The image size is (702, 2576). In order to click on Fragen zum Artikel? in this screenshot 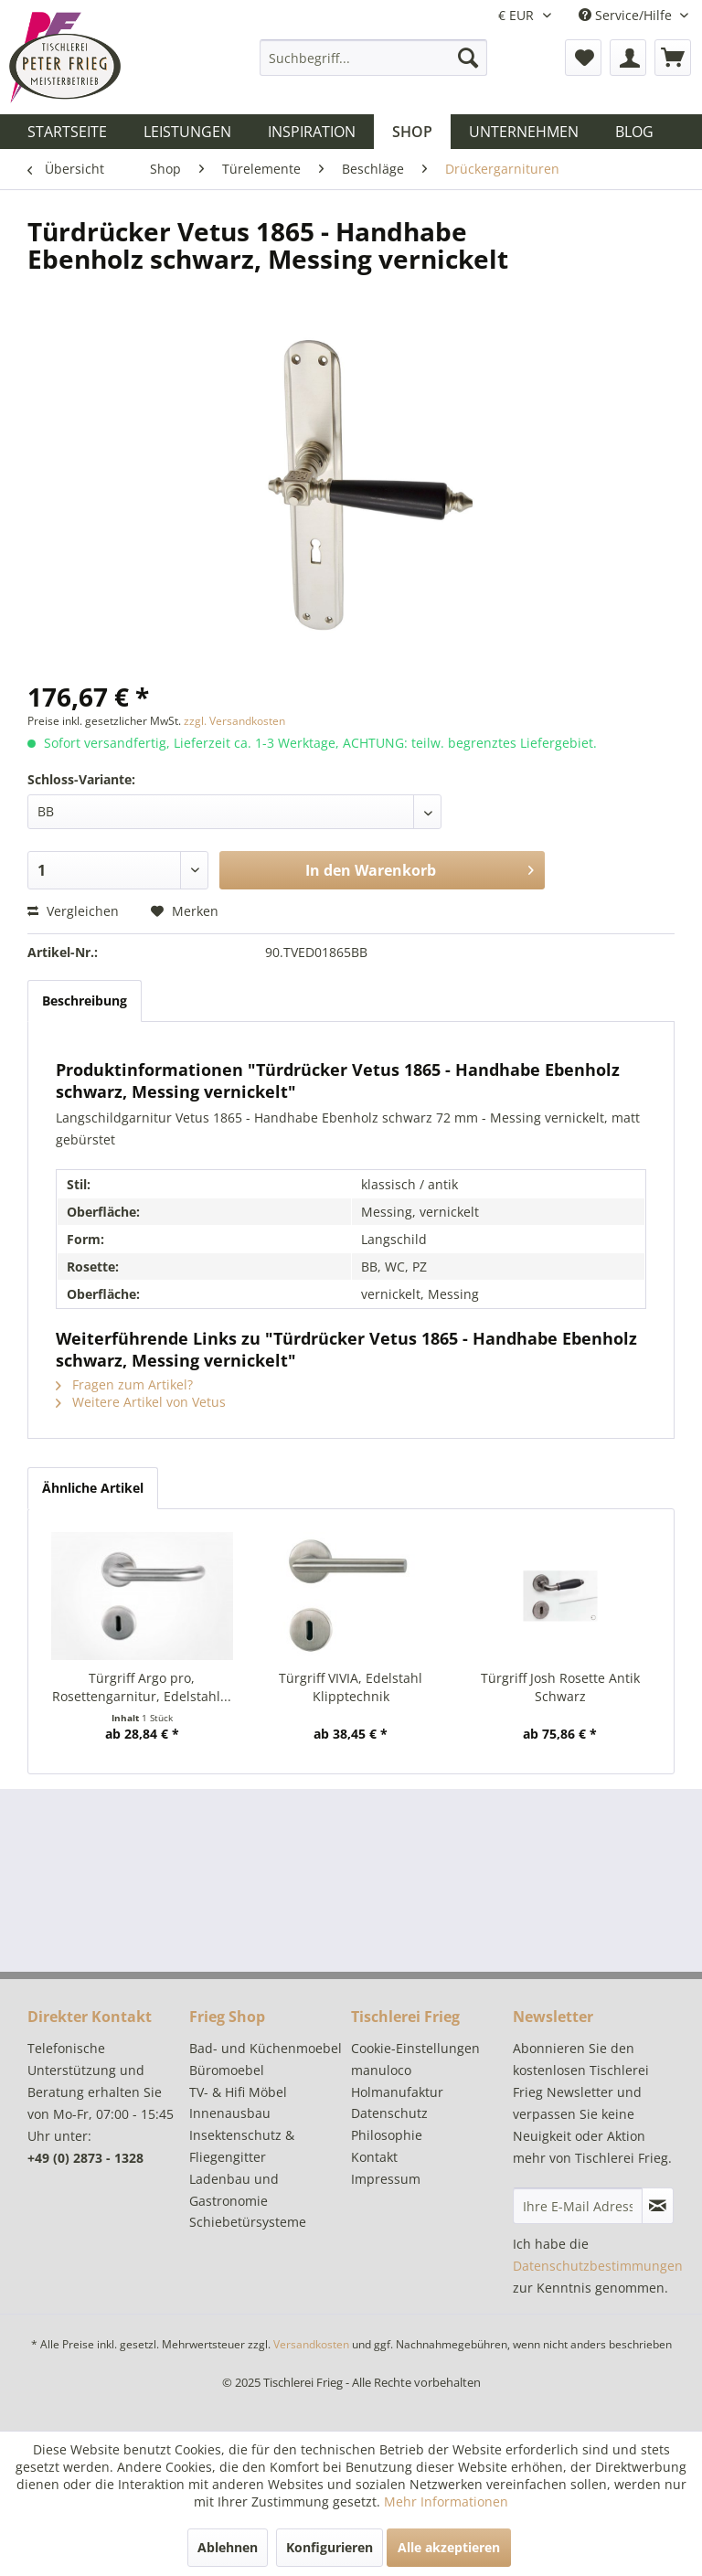, I will do `click(124, 1384)`.